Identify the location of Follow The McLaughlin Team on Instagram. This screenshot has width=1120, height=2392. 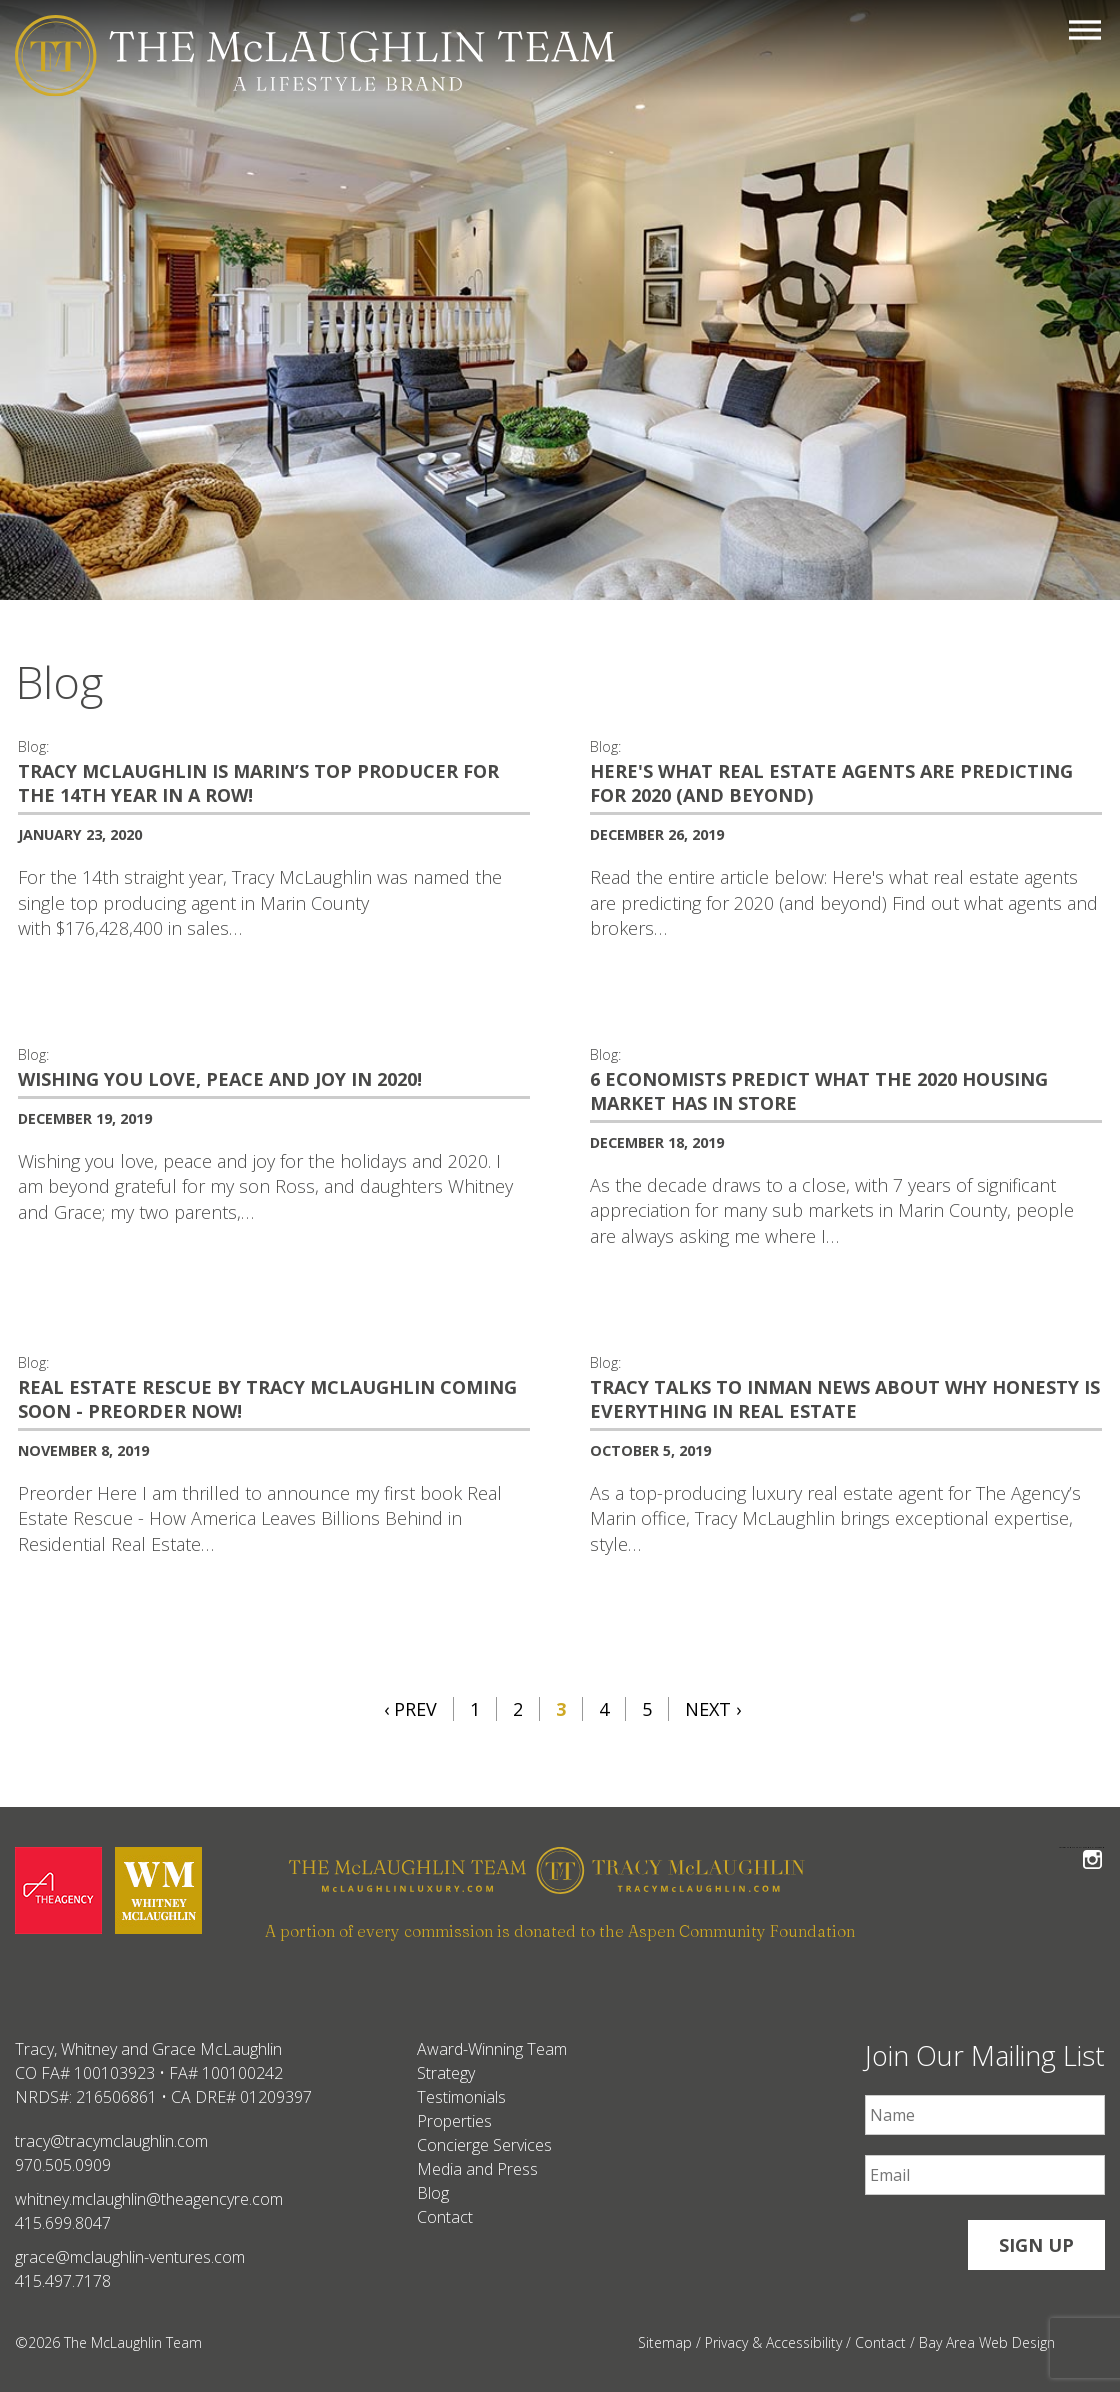
(1092, 1847).